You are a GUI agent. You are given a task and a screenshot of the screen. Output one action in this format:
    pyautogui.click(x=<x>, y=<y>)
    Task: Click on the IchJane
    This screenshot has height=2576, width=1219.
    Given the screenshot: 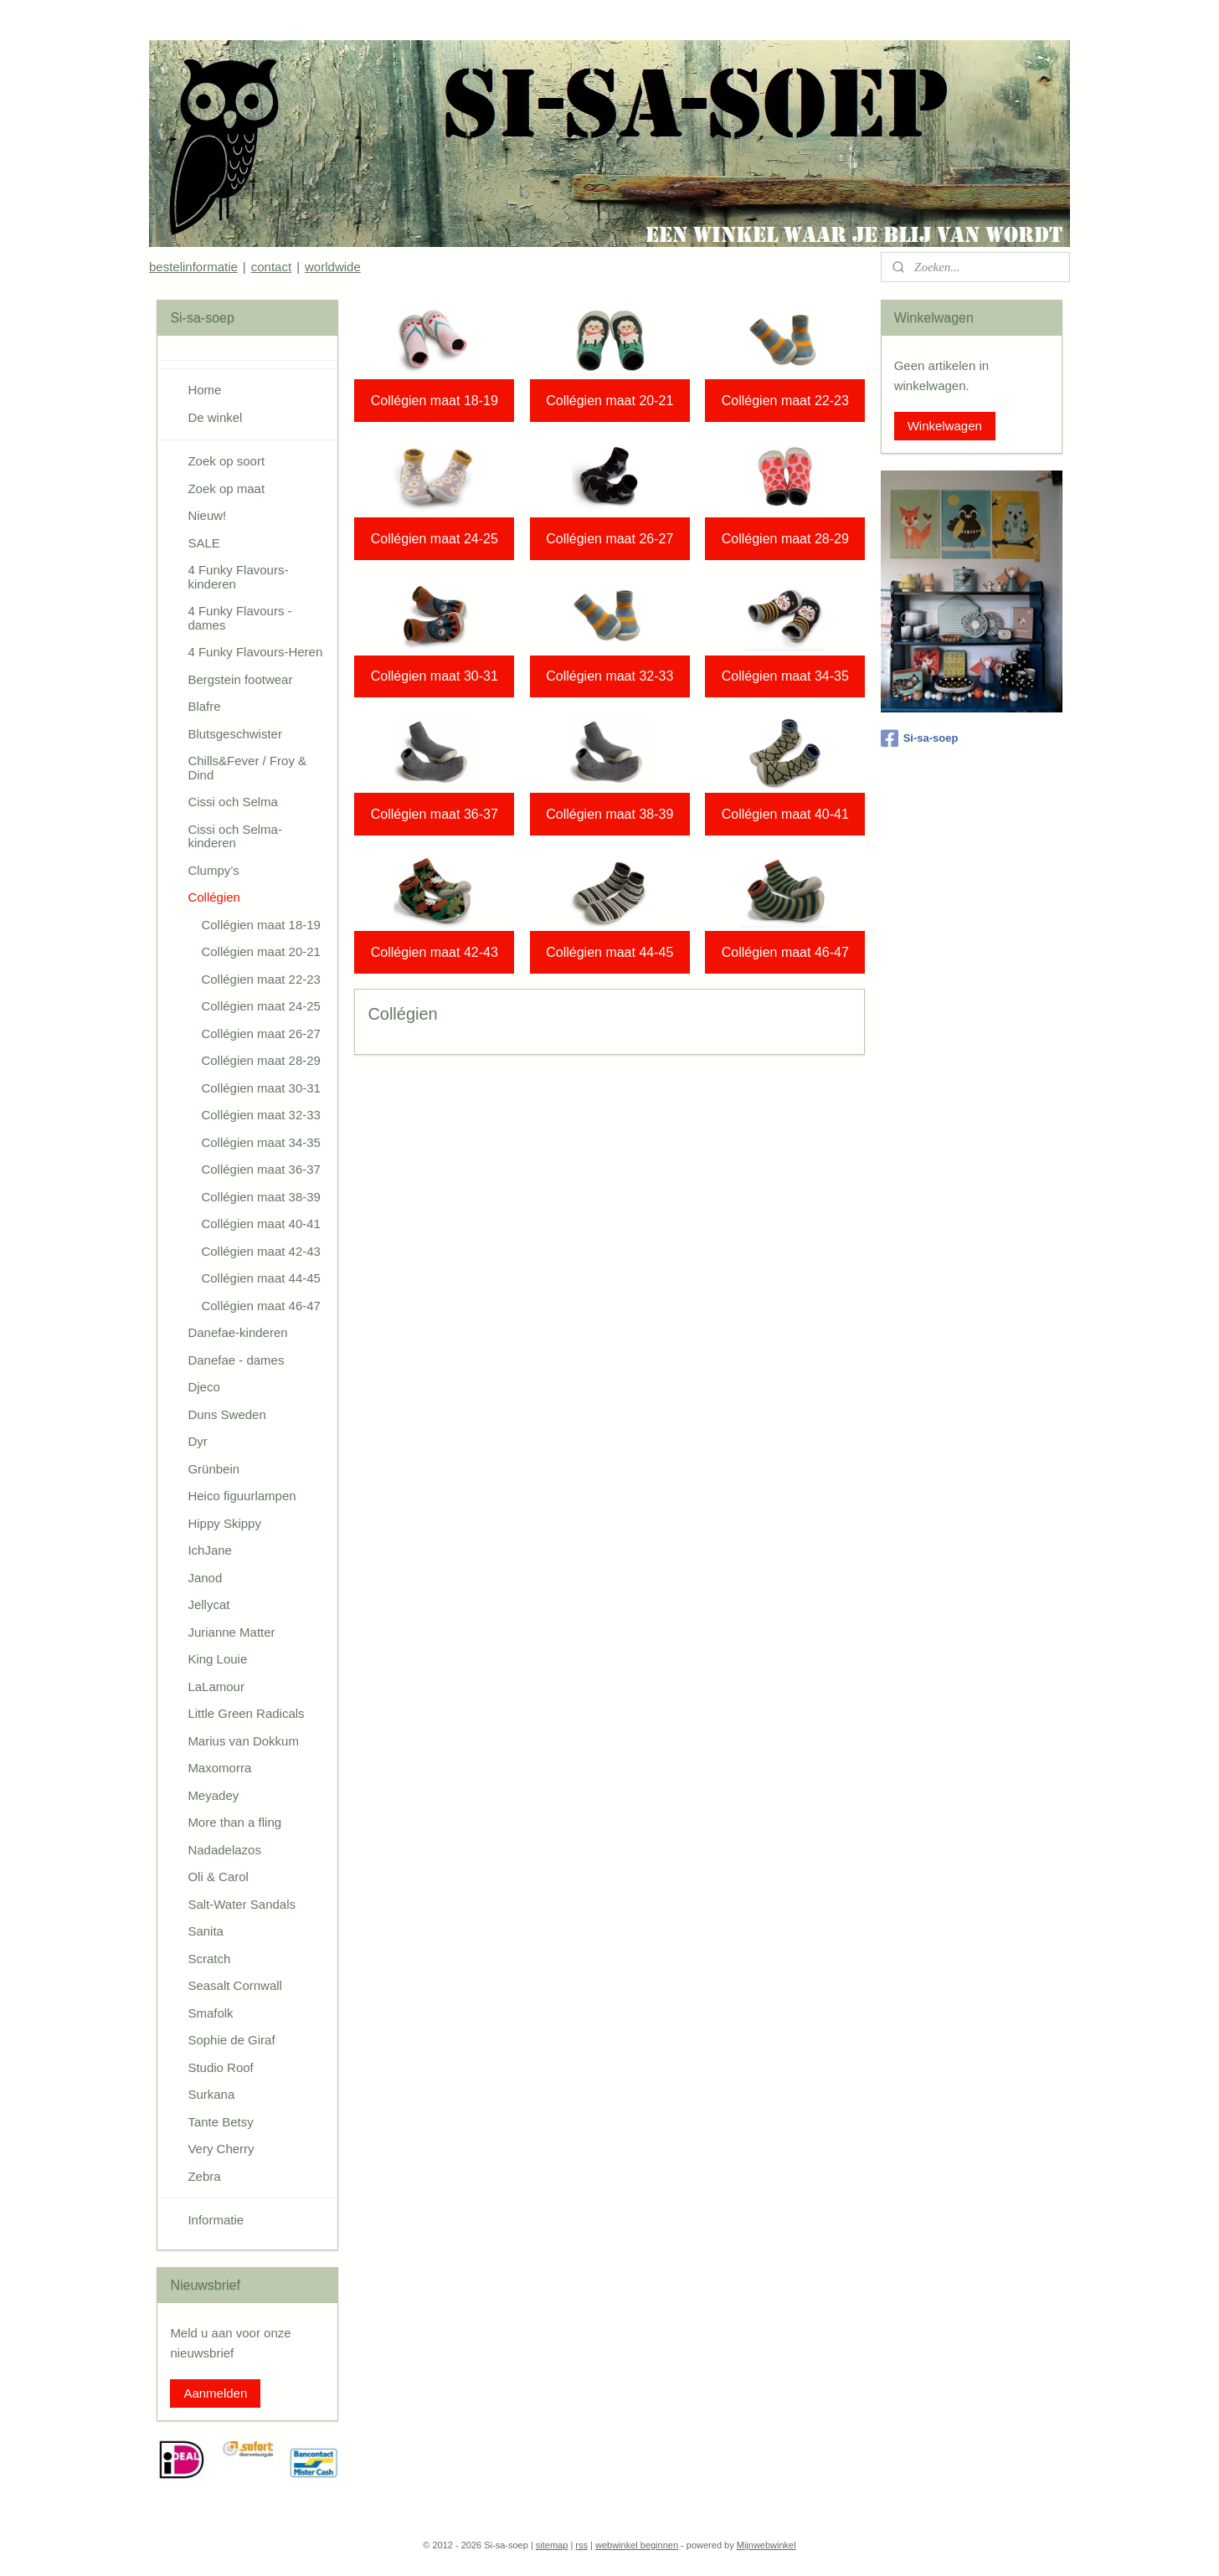 What is the action you would take?
    pyautogui.click(x=210, y=1550)
    